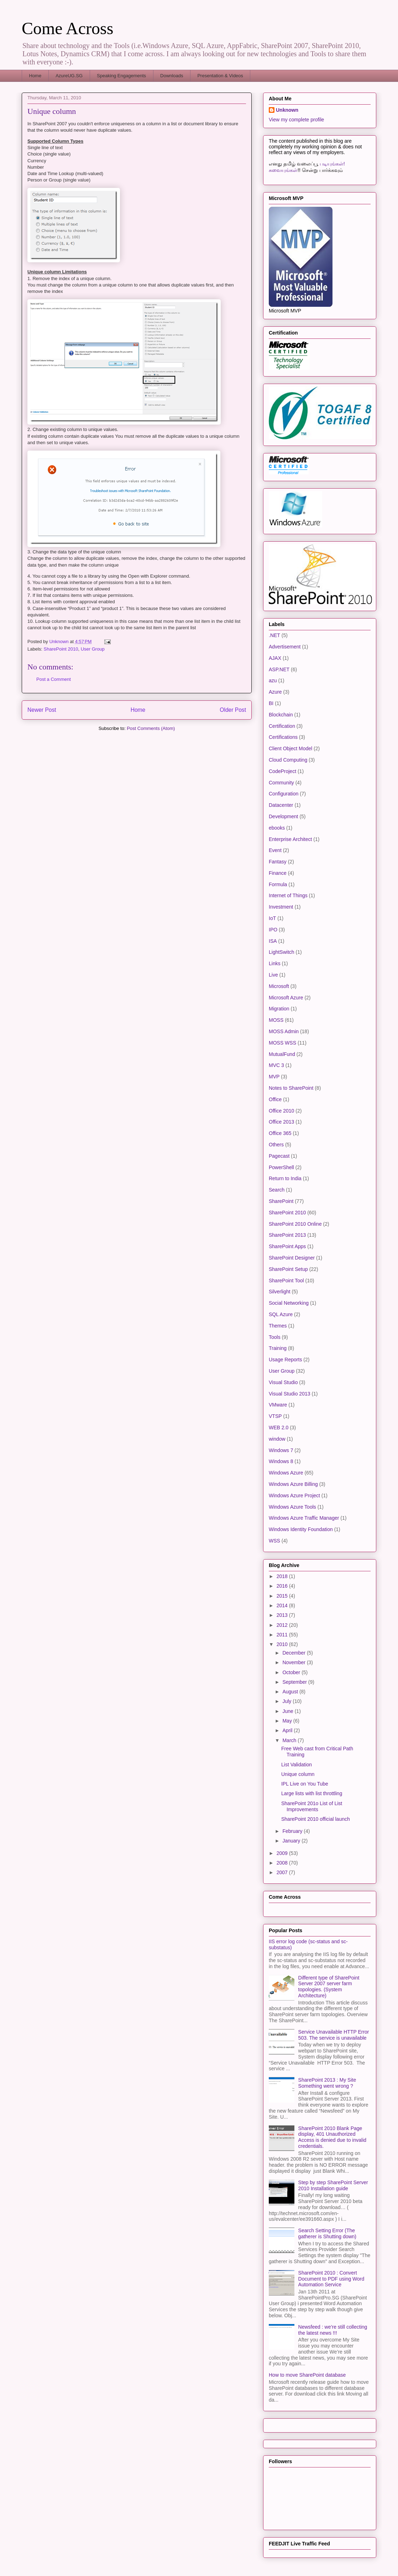  I want to click on .NET, so click(274, 635).